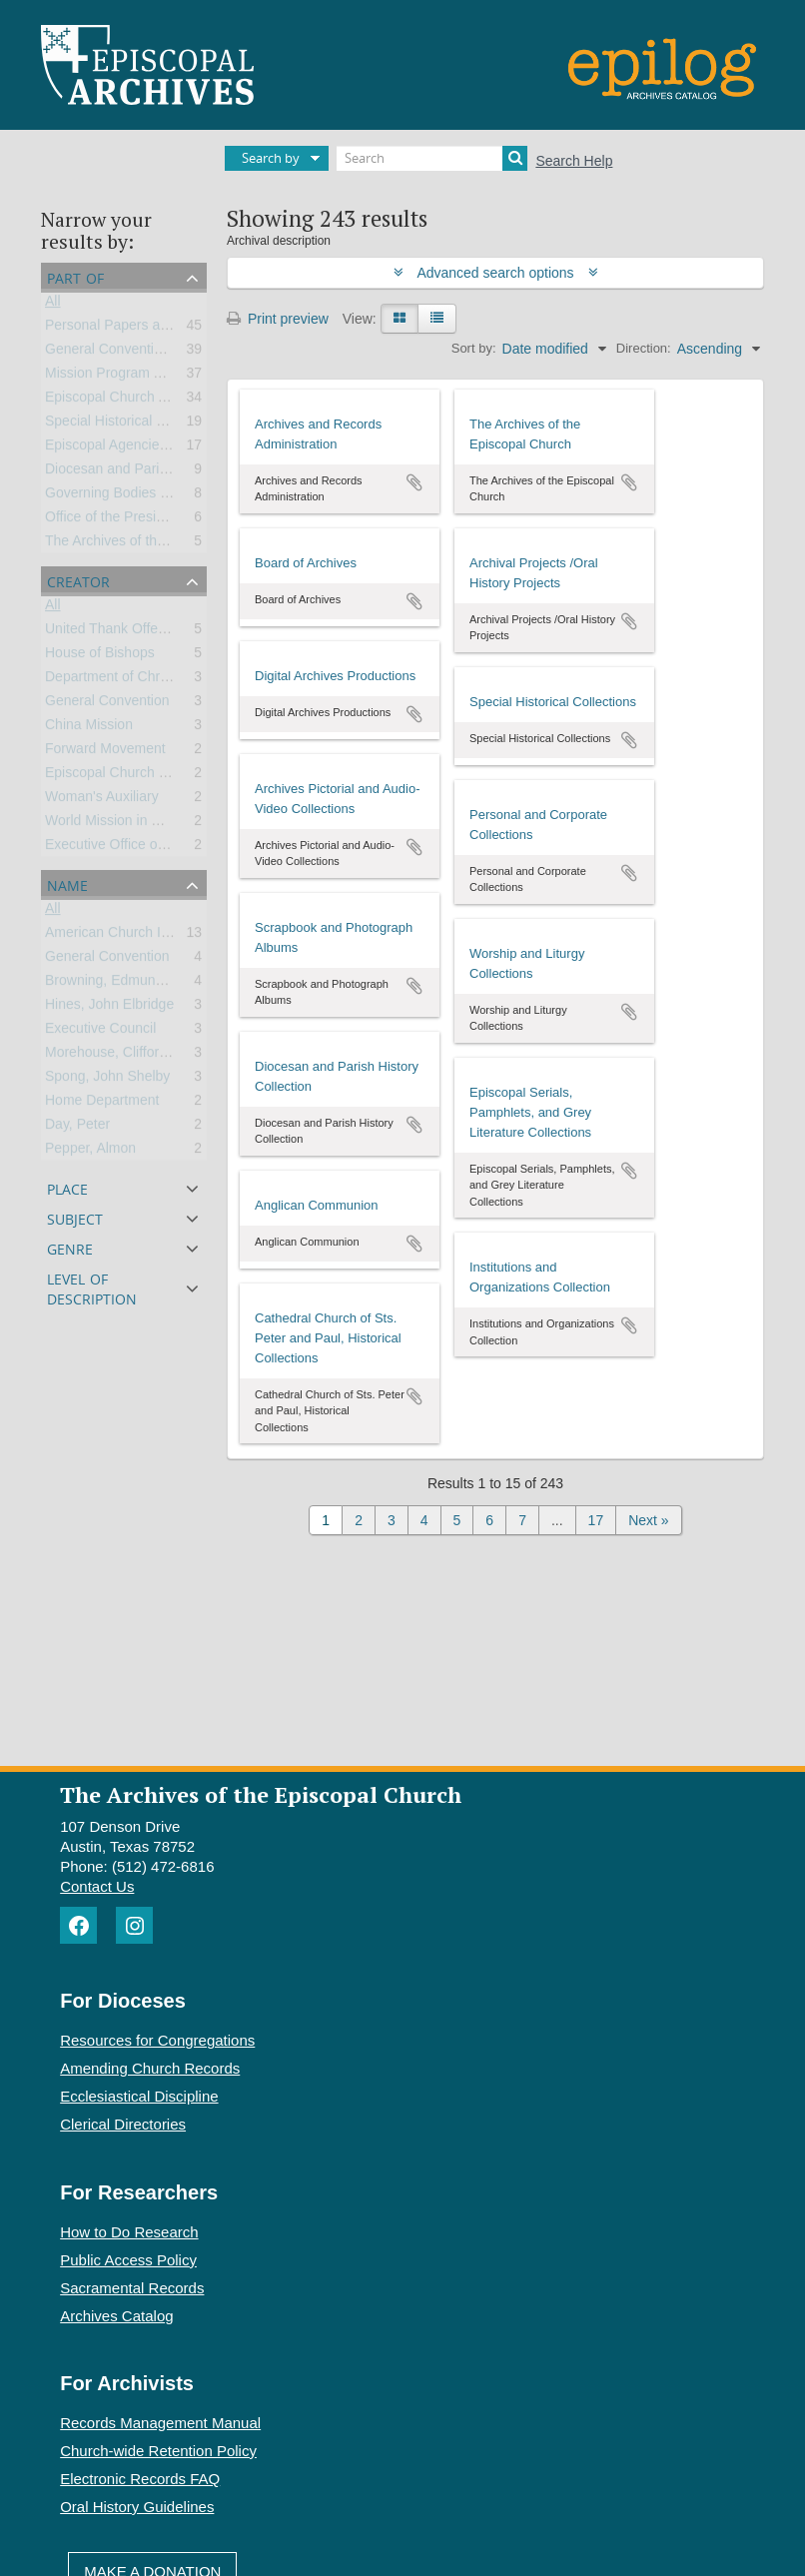 The height and width of the screenshot is (2576, 805). Describe the element at coordinates (432, 158) in the screenshot. I see `[Search]` at that location.